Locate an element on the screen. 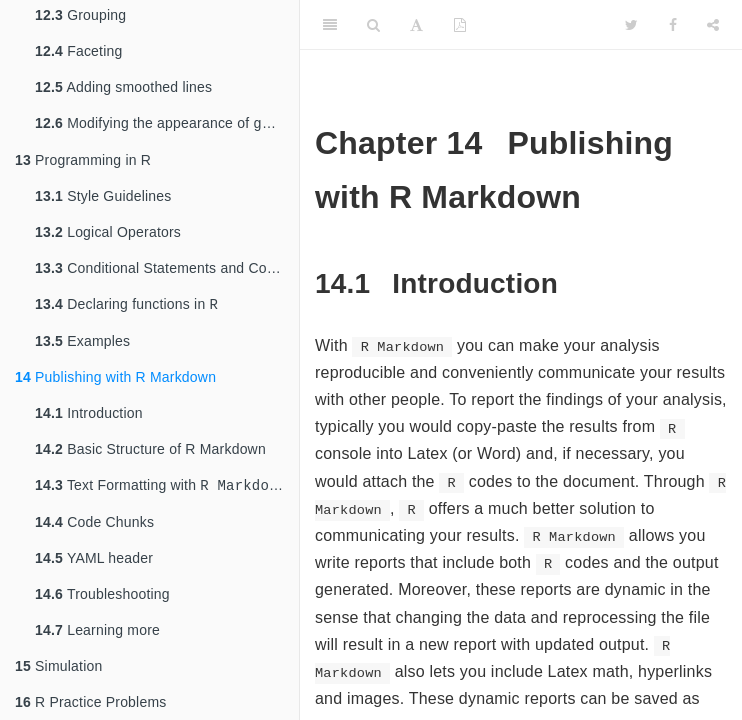 The image size is (742, 720). Declaring functions in is located at coordinates (126, 301).